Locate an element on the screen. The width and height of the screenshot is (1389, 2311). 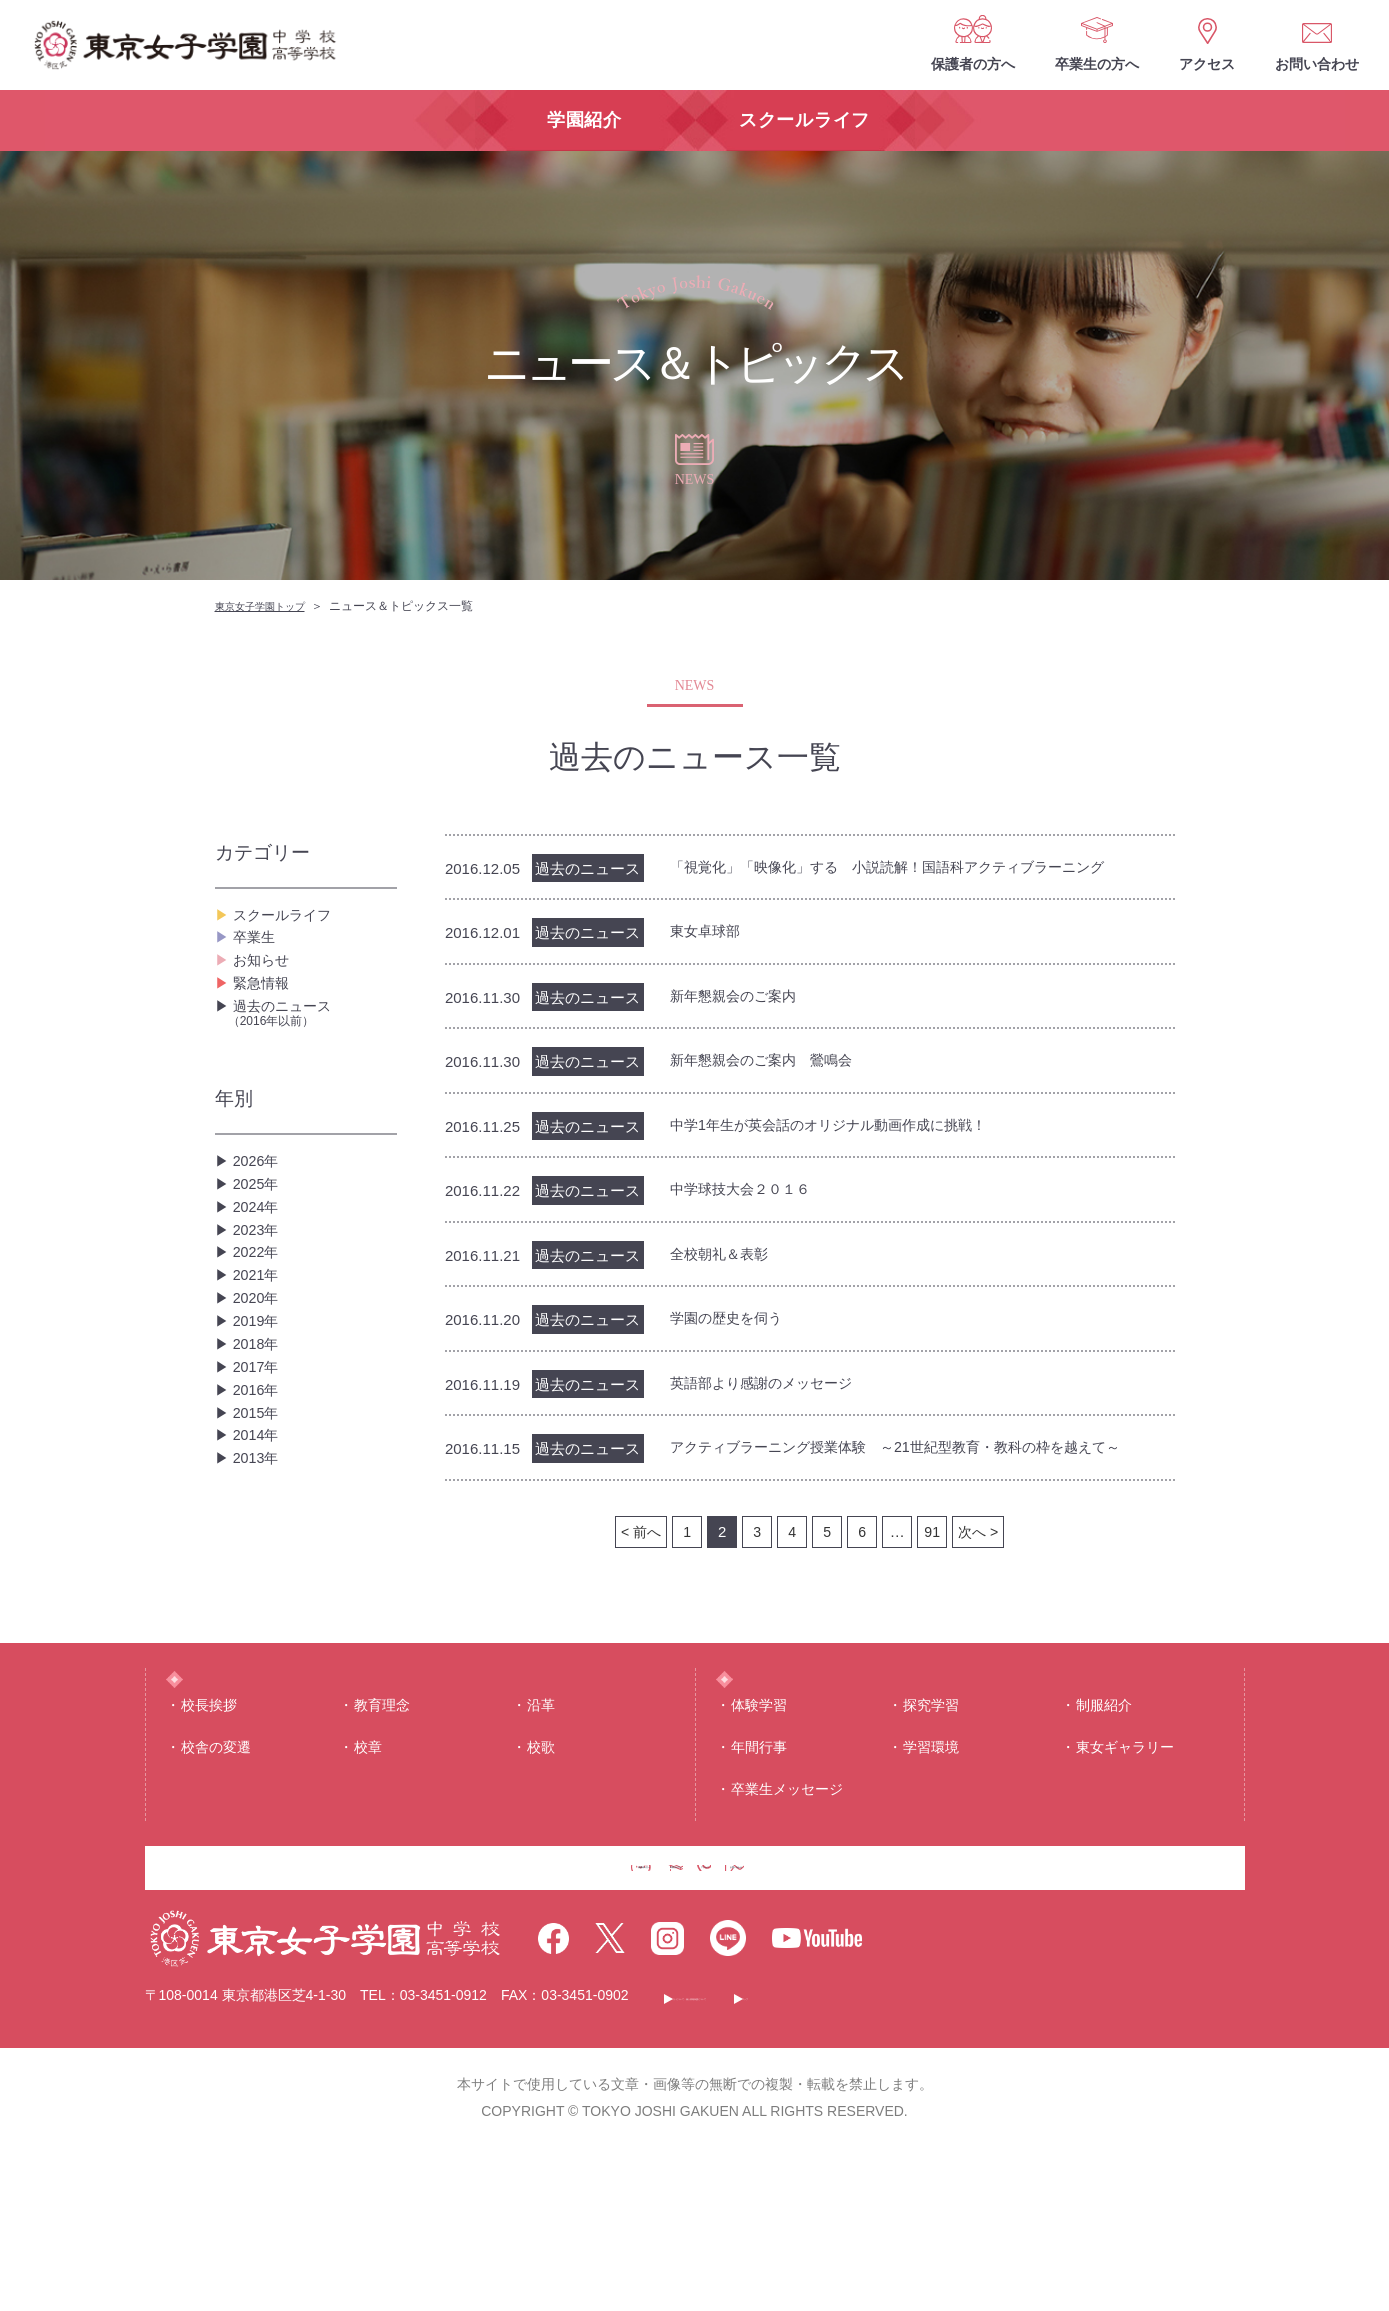
校章 is located at coordinates (368, 1874).